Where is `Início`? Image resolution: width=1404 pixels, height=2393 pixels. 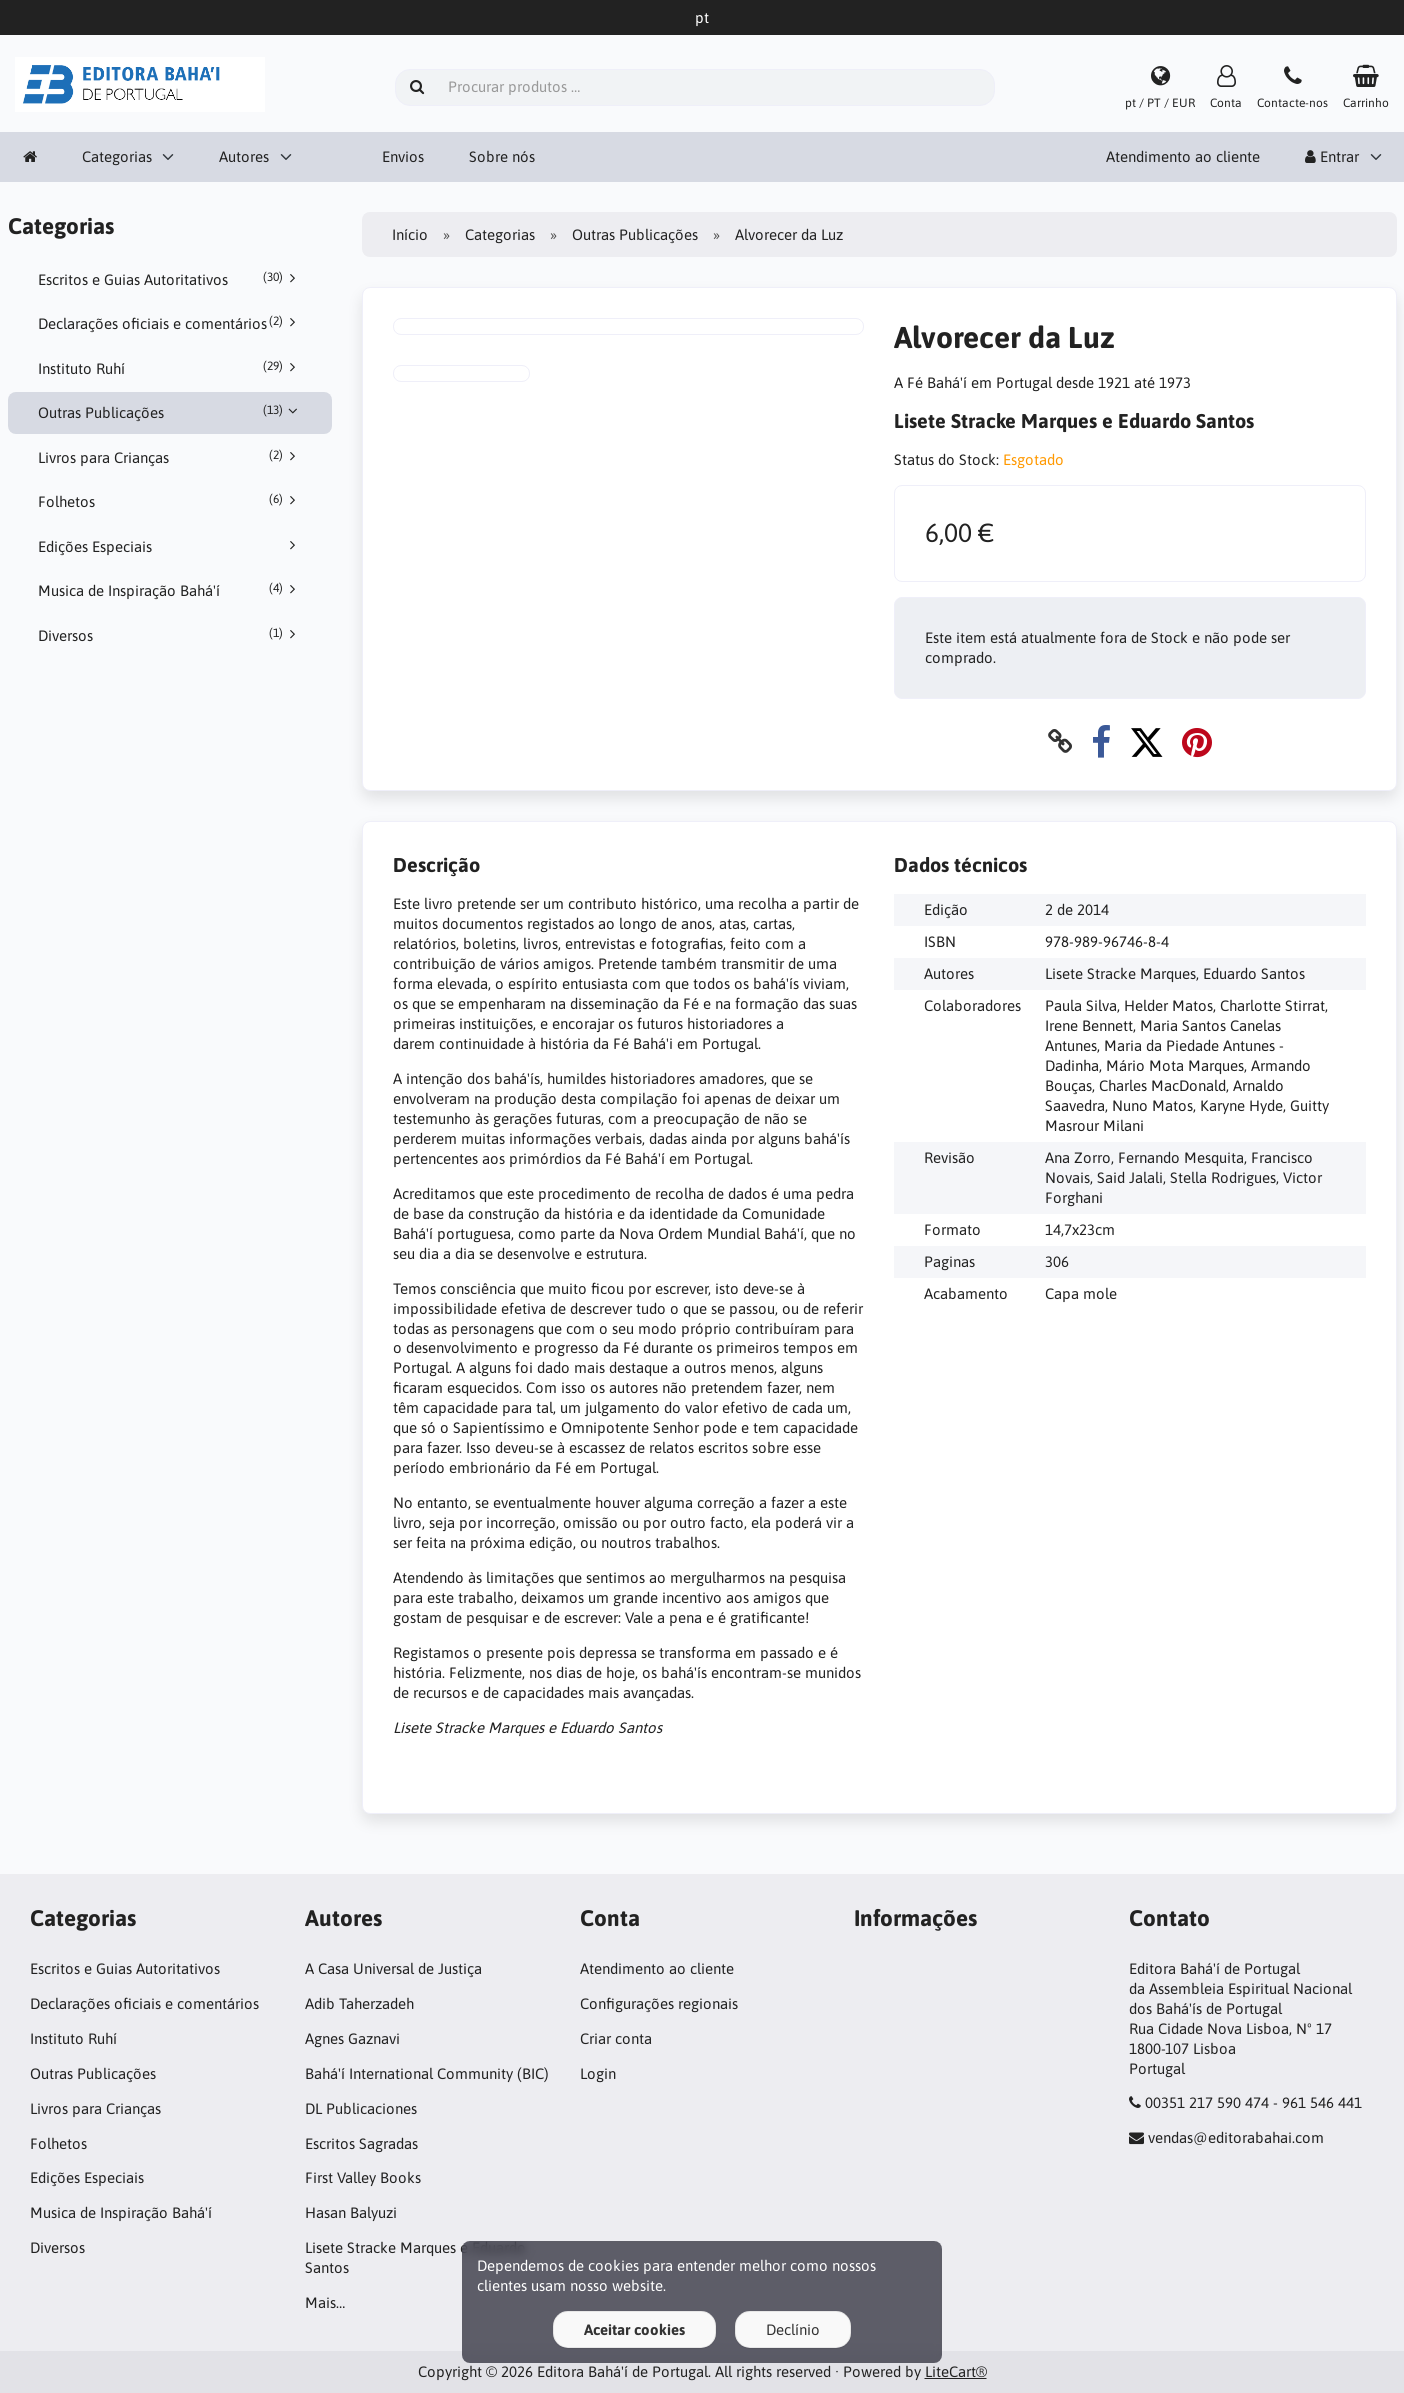
Início is located at coordinates (410, 234).